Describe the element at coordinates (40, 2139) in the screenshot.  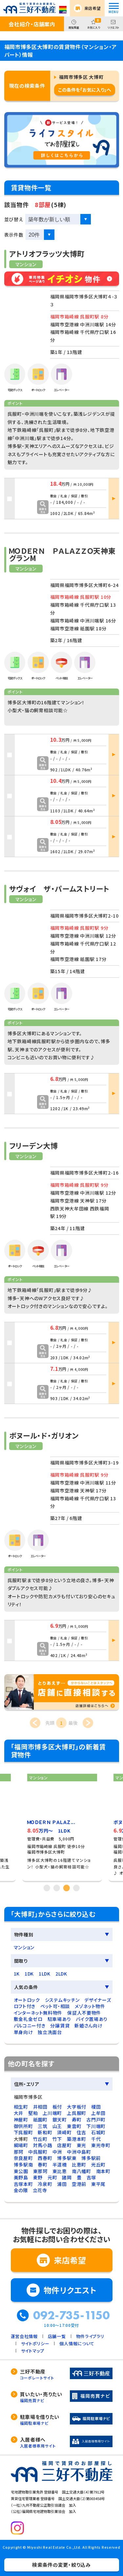
I see `竹丘町` at that location.